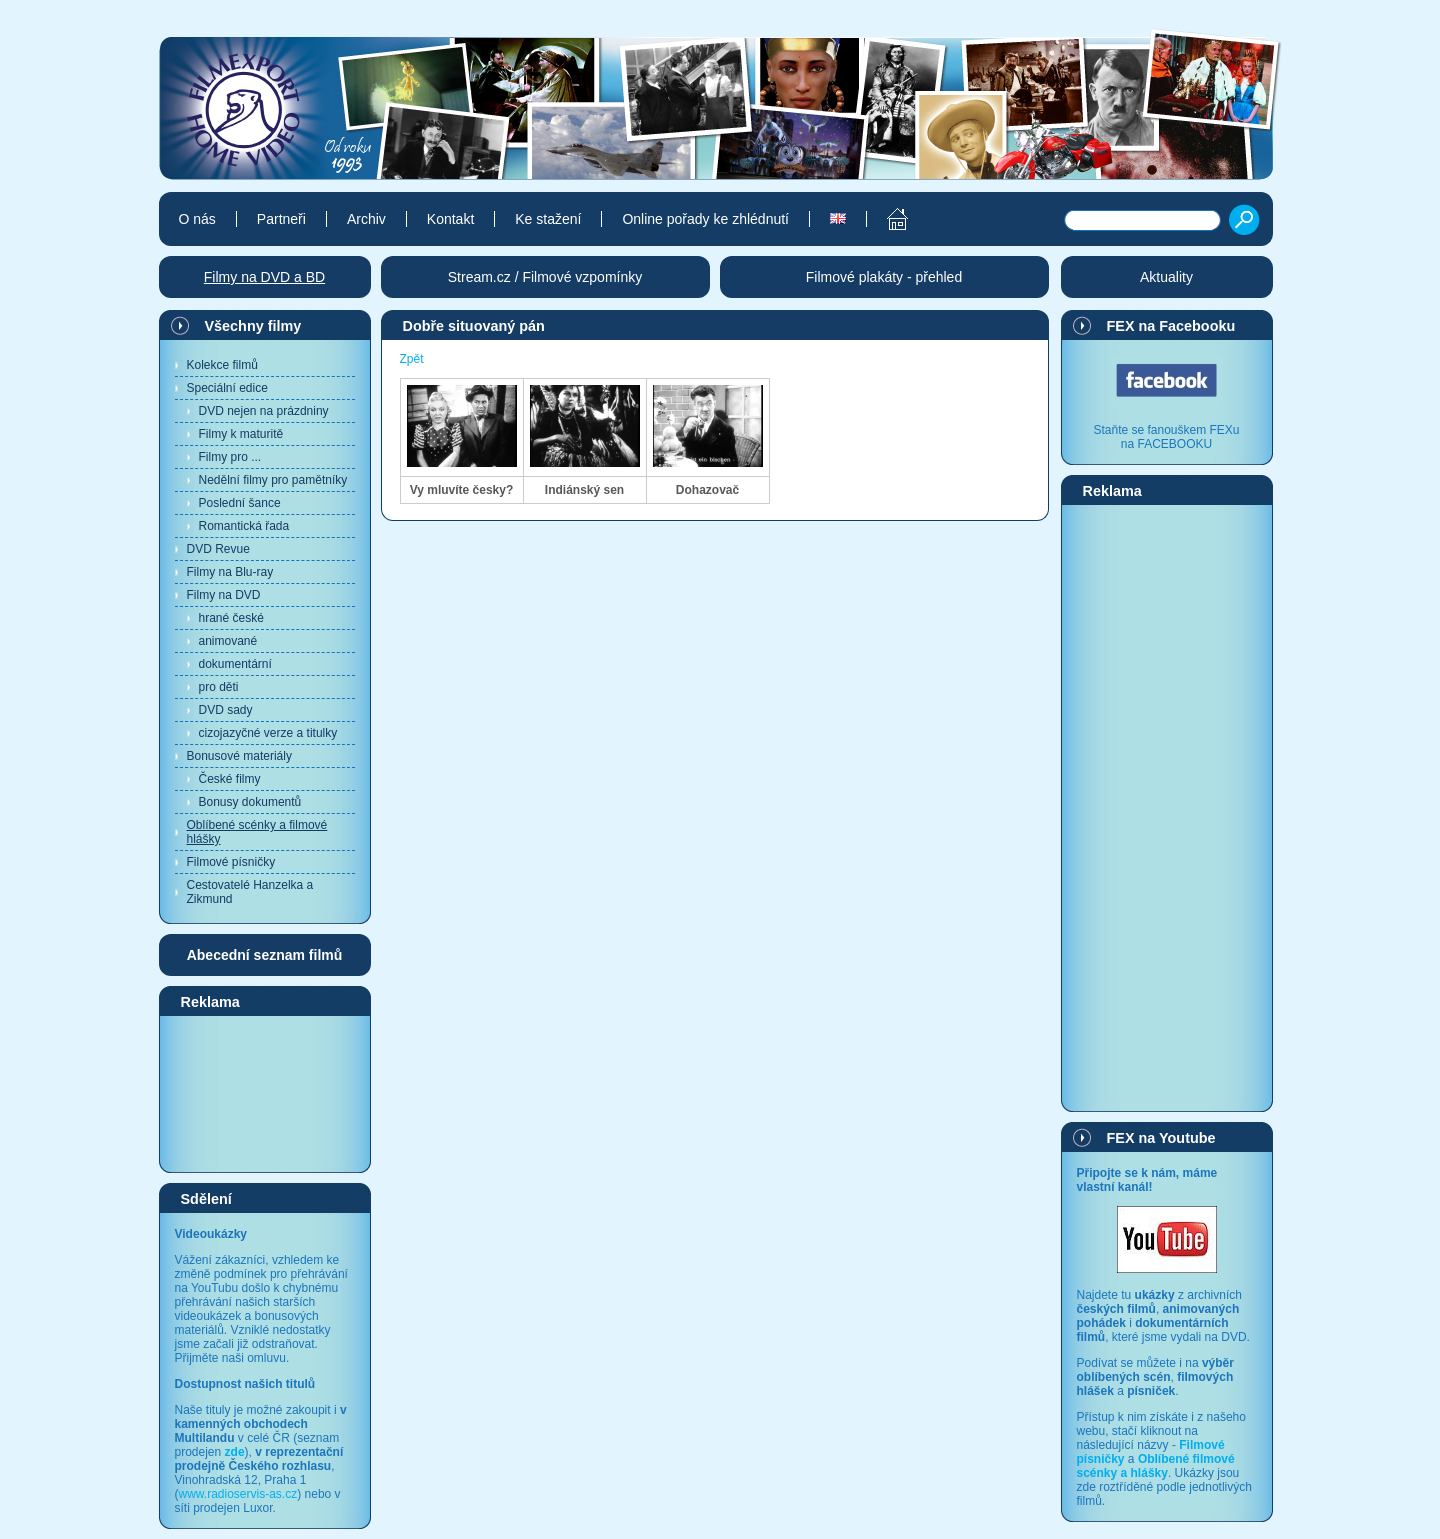  Describe the element at coordinates (222, 365) in the screenshot. I see `Kolekce filmů` at that location.